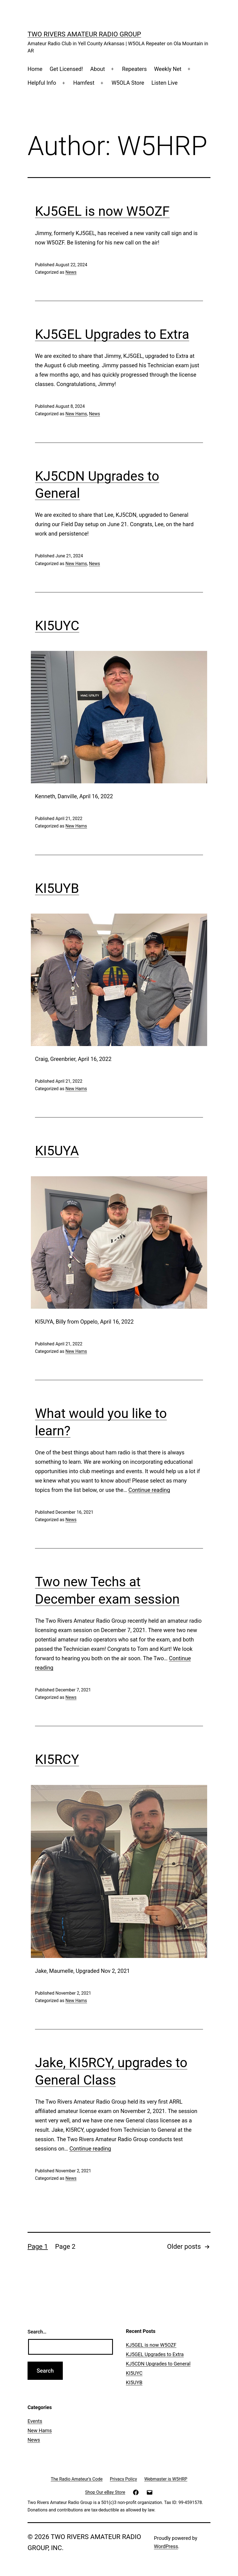  What do you see at coordinates (158, 2364) in the screenshot?
I see `KJ5CDN Upgrades to General` at bounding box center [158, 2364].